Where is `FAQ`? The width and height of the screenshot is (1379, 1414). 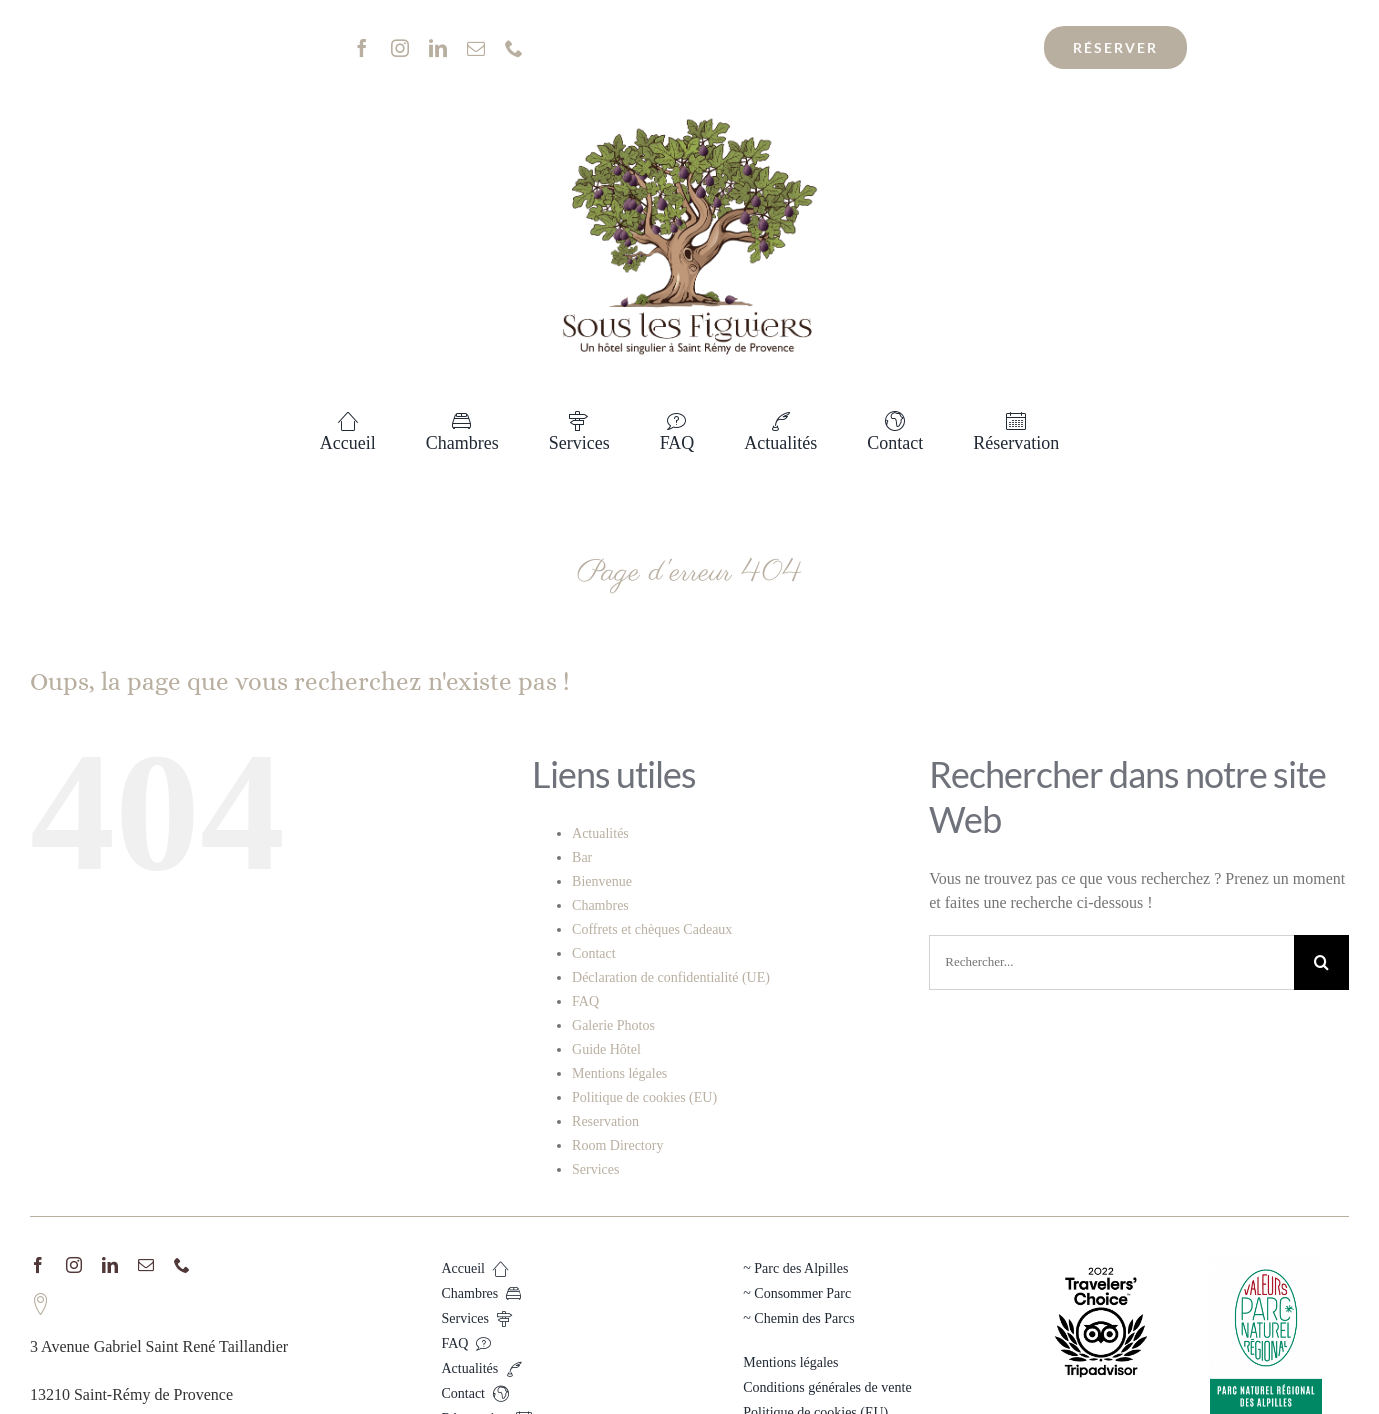
FAQ is located at coordinates (585, 1001).